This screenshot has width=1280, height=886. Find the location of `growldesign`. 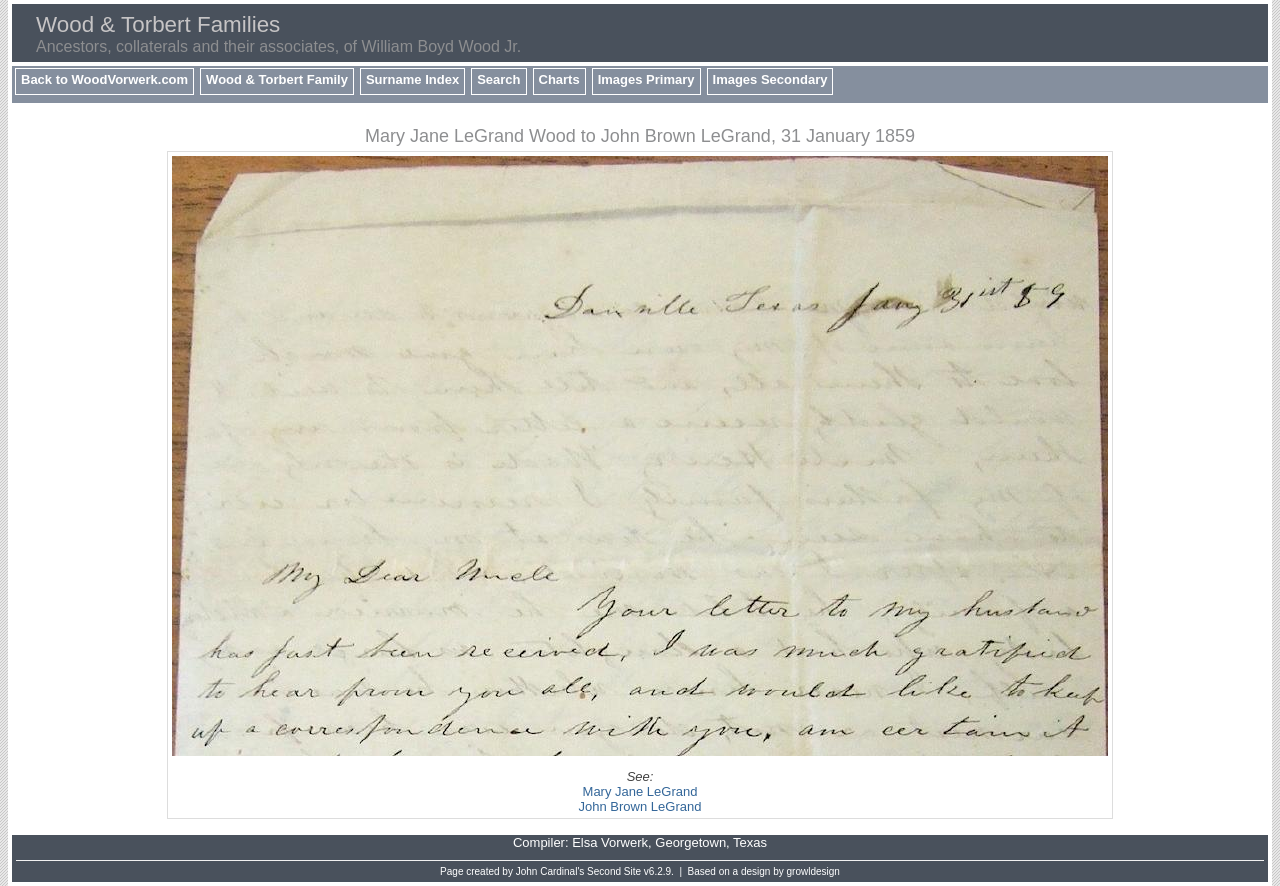

growldesign is located at coordinates (813, 871).